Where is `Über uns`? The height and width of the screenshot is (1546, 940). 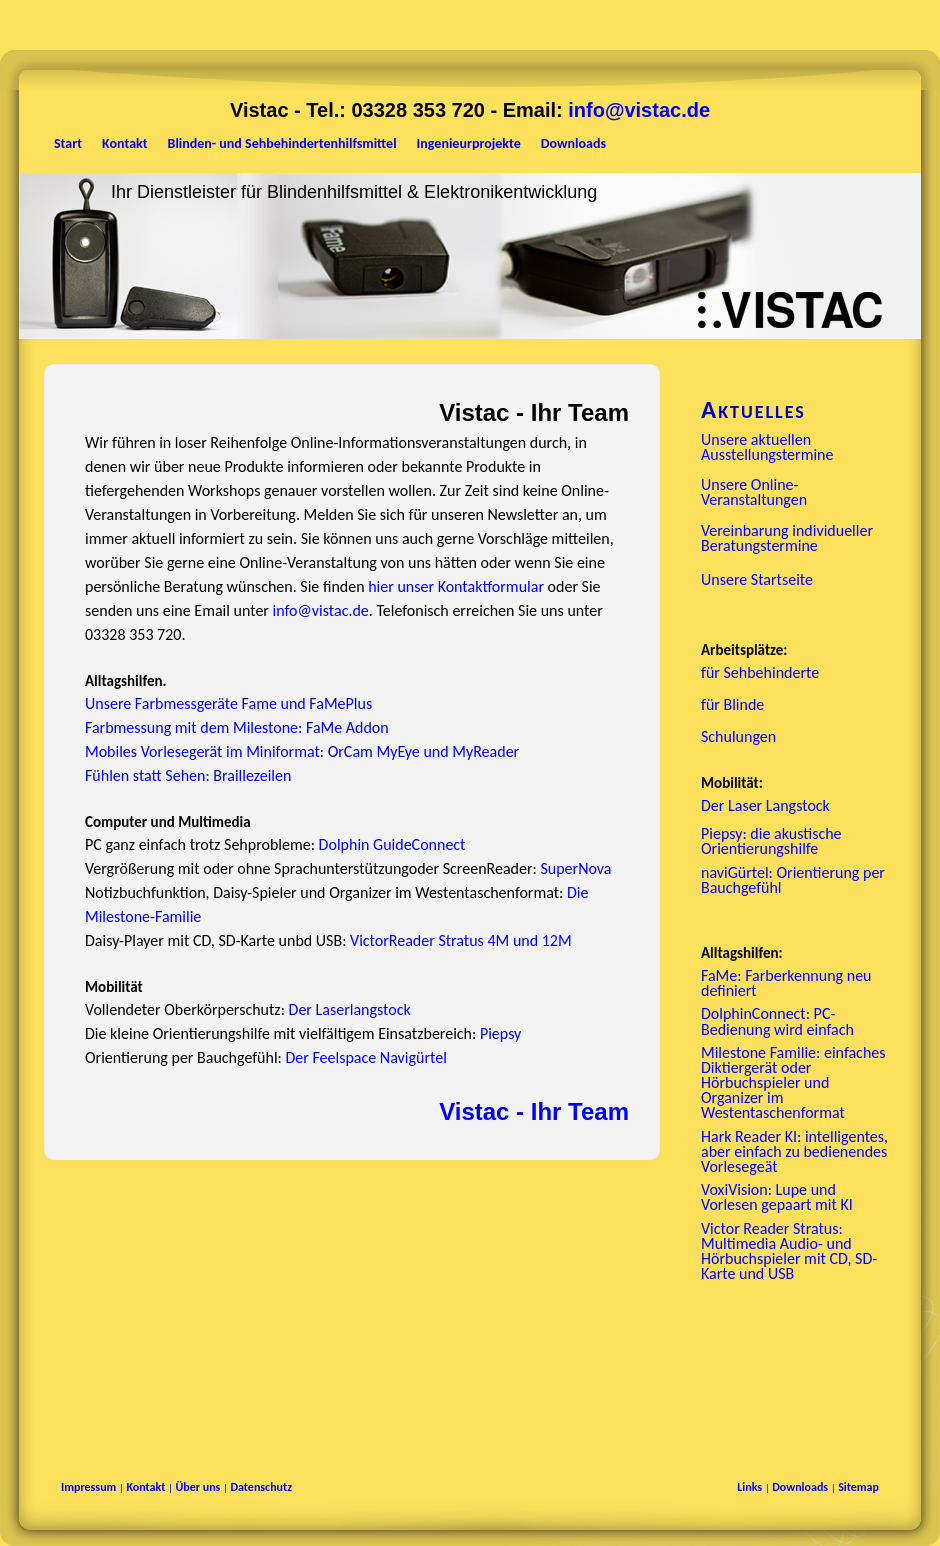
Über uns is located at coordinates (197, 1487).